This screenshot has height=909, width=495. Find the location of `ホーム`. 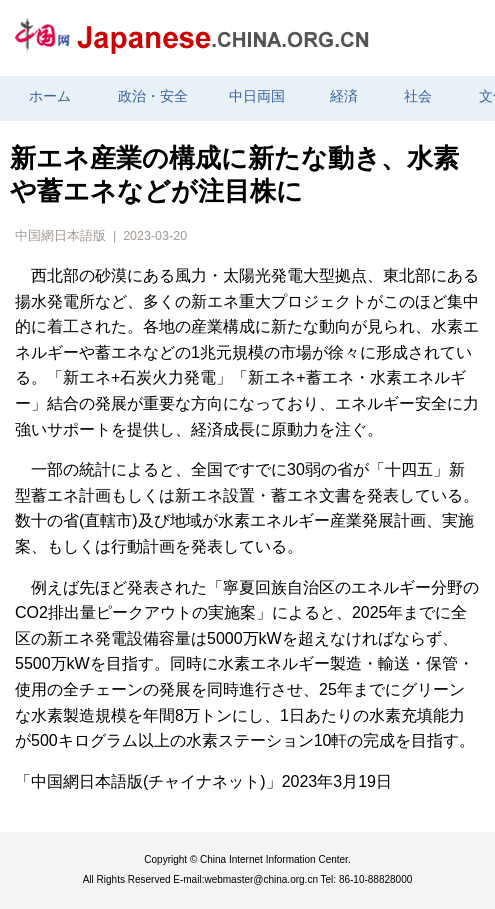

ホーム is located at coordinates (50, 96).